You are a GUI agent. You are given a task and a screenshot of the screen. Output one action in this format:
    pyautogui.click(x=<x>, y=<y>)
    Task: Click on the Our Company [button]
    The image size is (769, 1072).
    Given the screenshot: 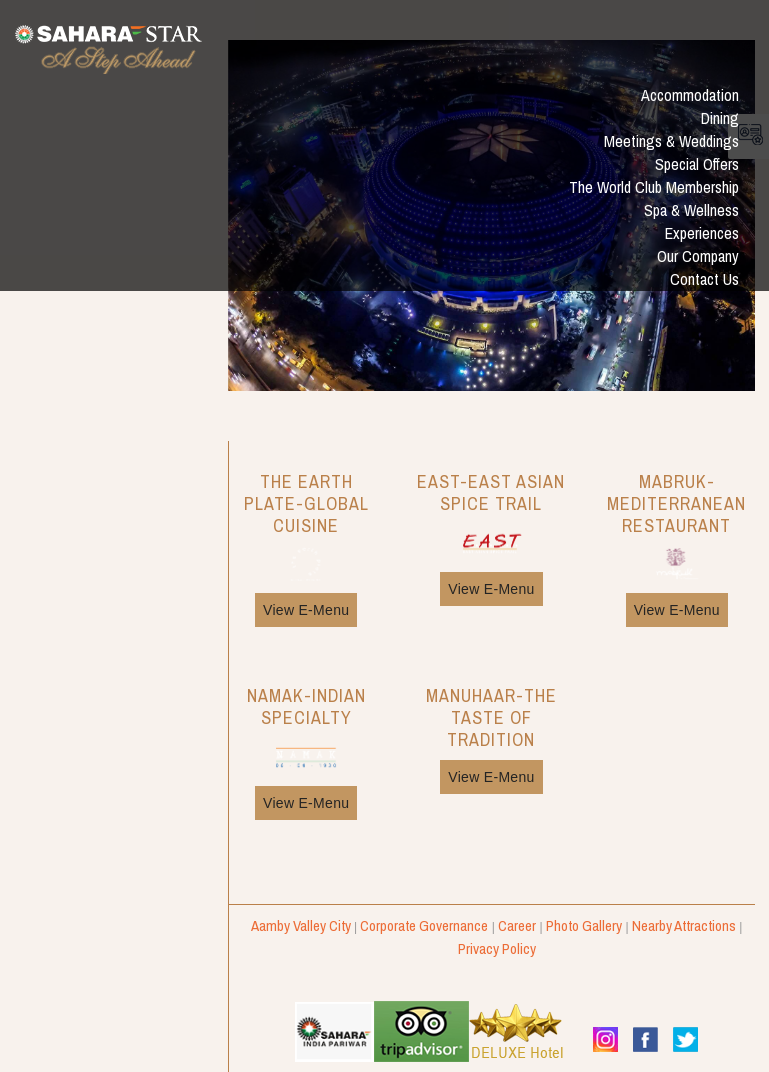 What is the action you would take?
    pyautogui.click(x=698, y=256)
    